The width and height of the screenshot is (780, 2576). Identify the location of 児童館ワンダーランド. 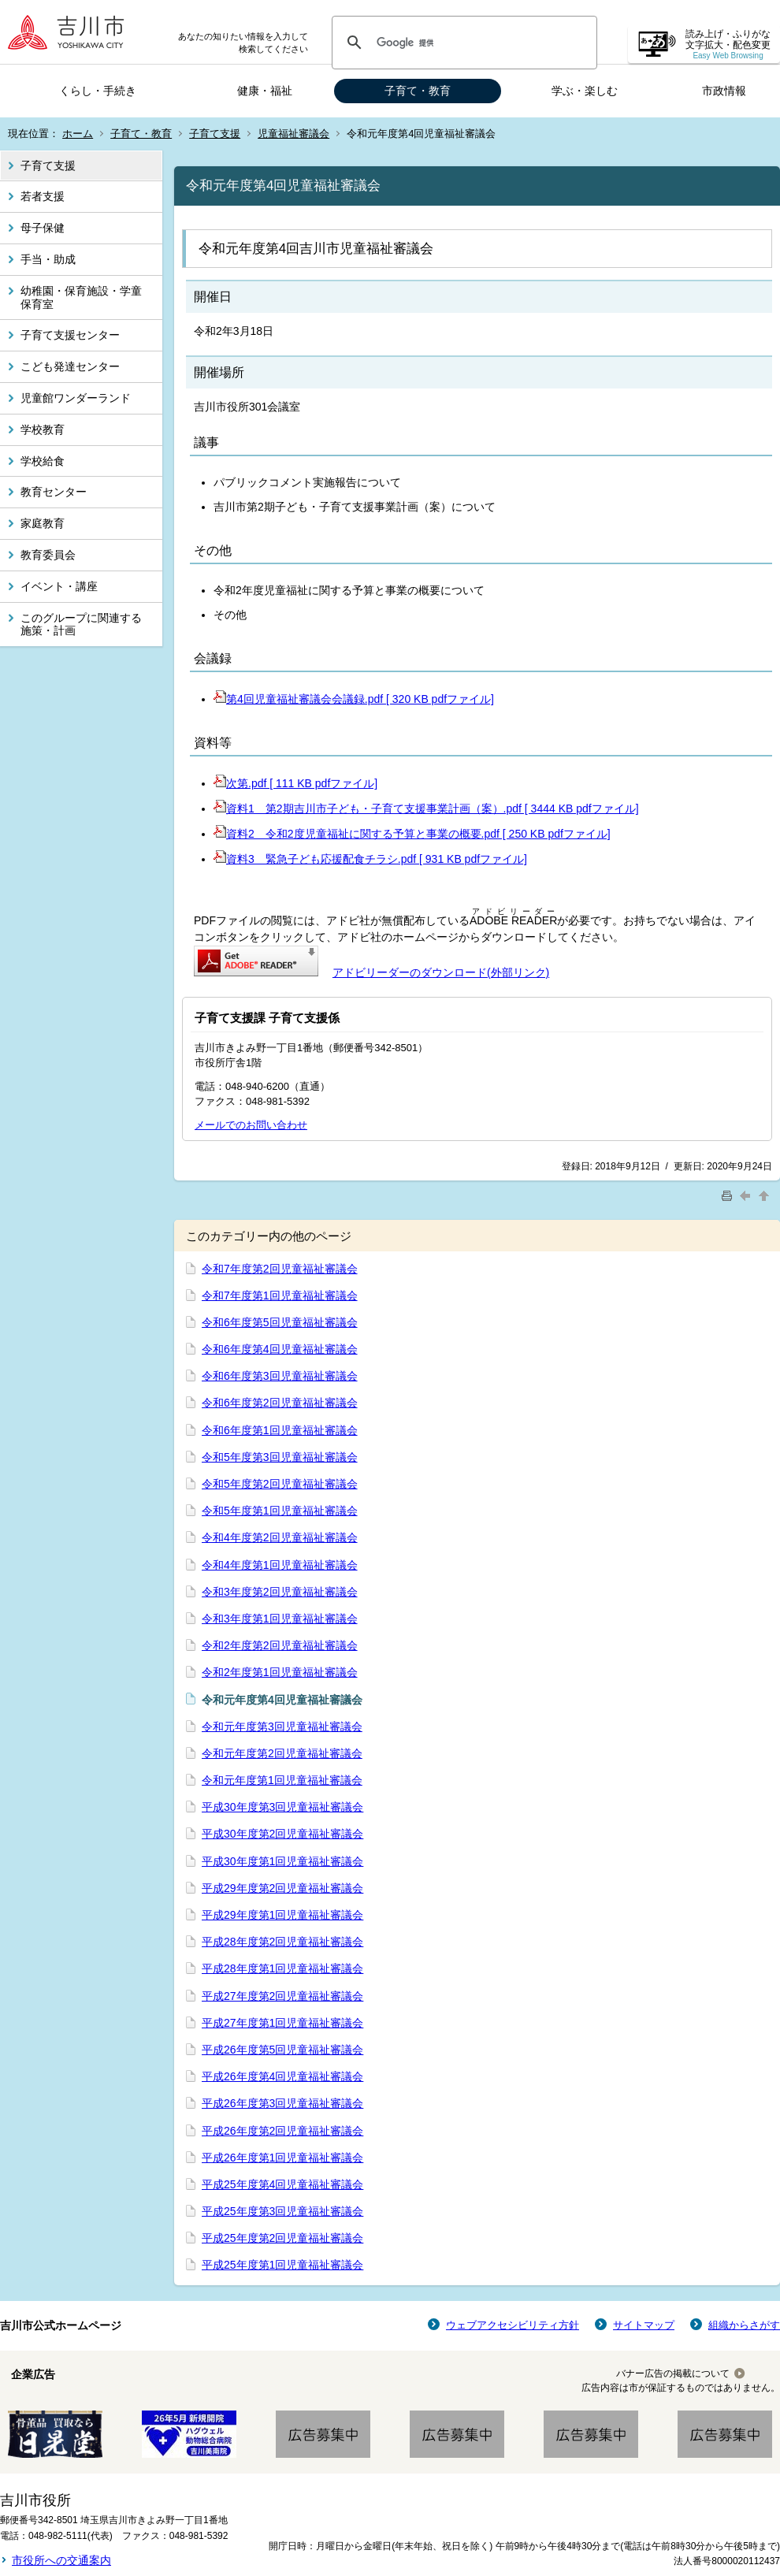
(75, 398).